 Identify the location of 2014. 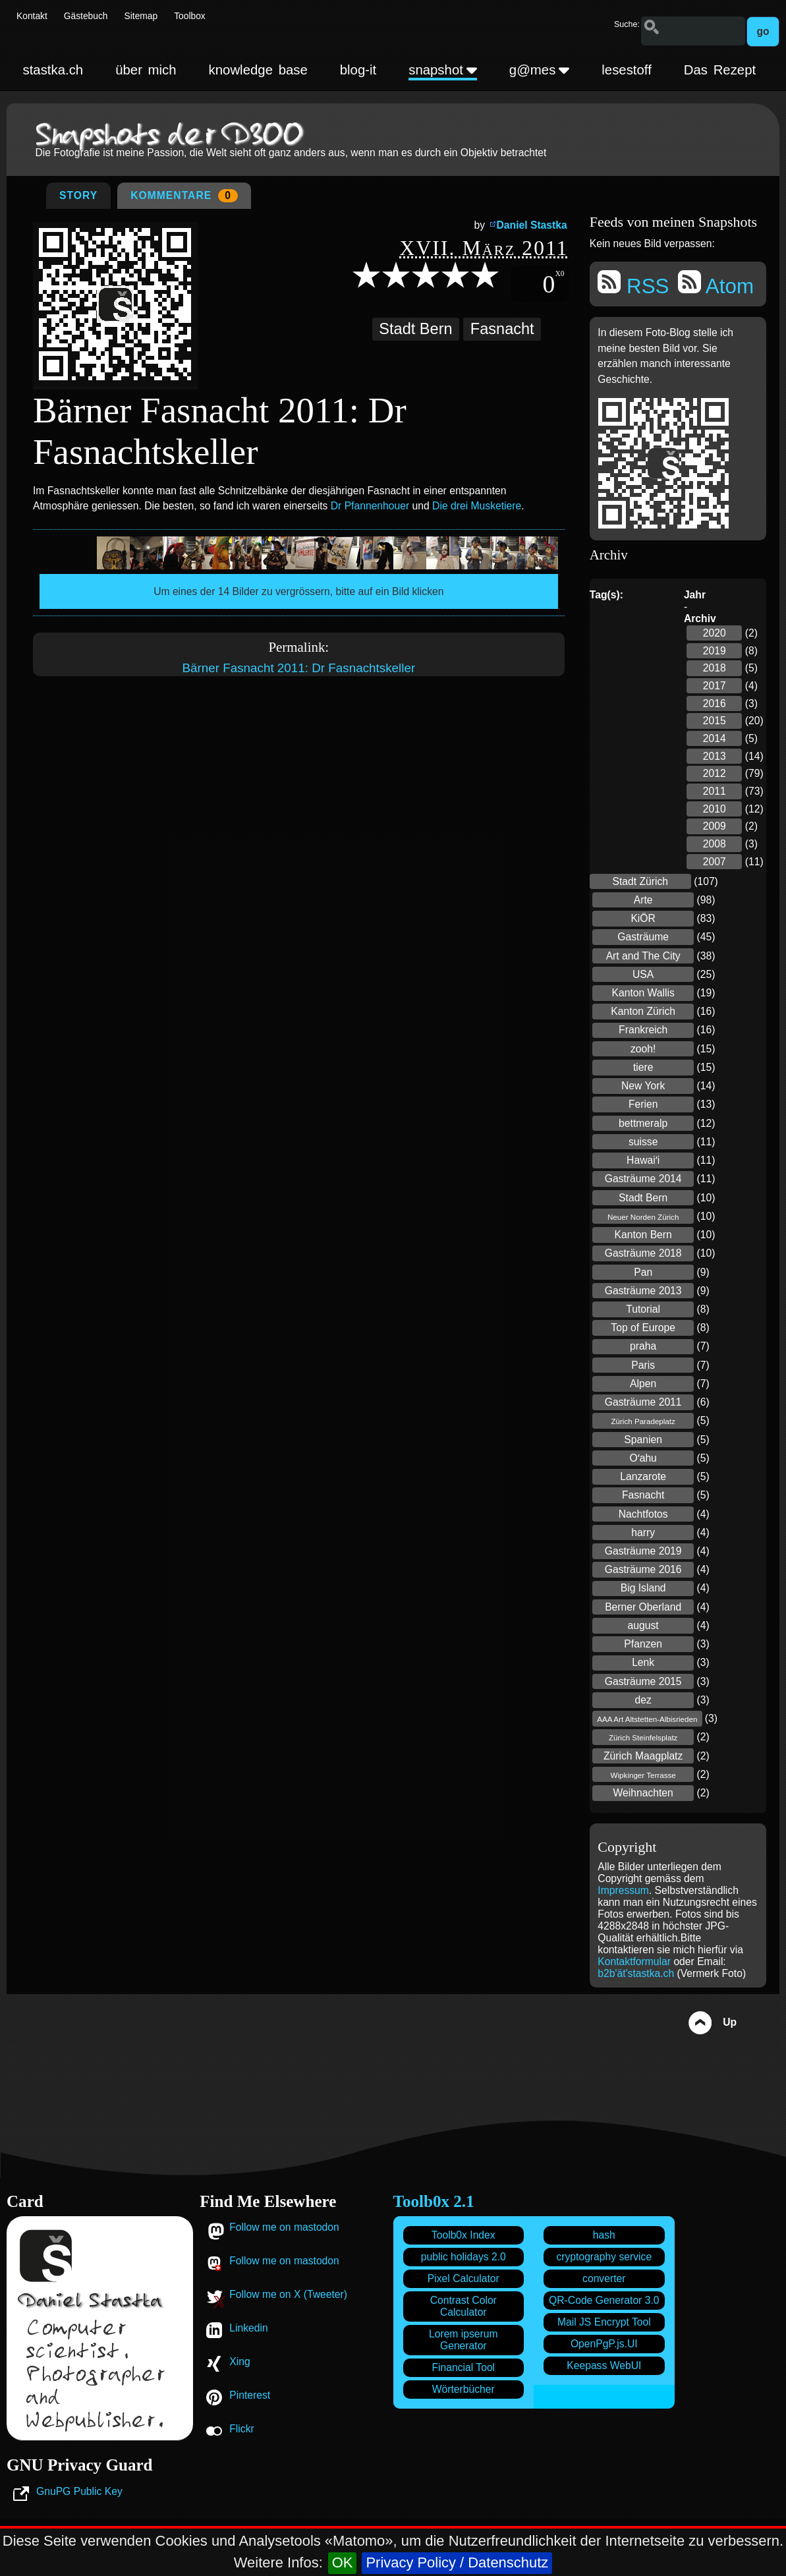
(714, 738).